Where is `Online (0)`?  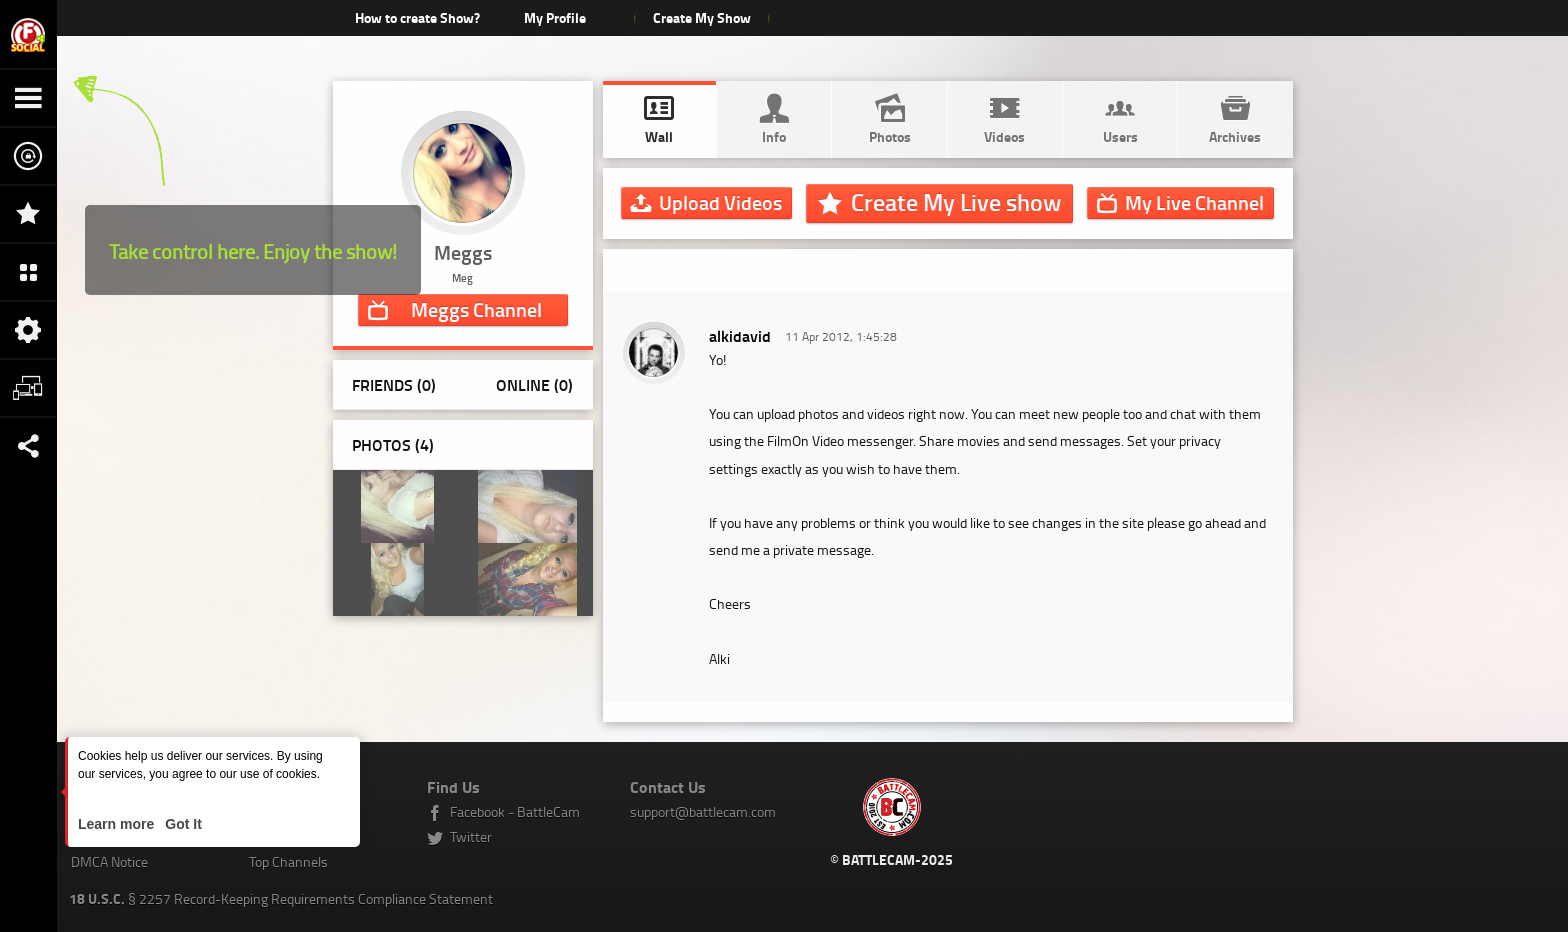
Online (0) is located at coordinates (534, 384).